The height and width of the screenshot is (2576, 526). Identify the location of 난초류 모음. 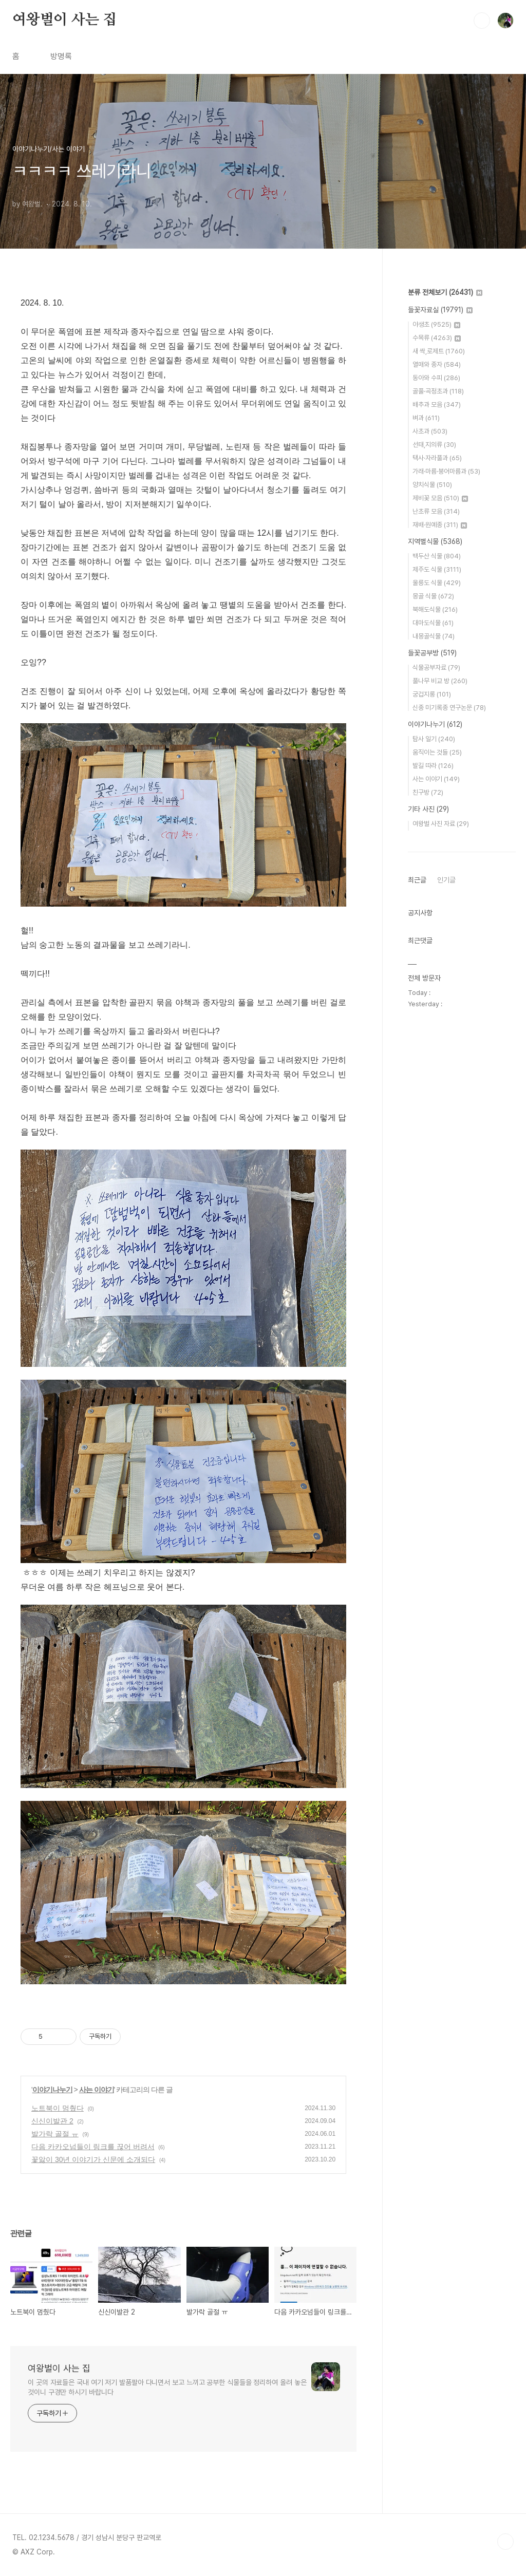
(436, 511).